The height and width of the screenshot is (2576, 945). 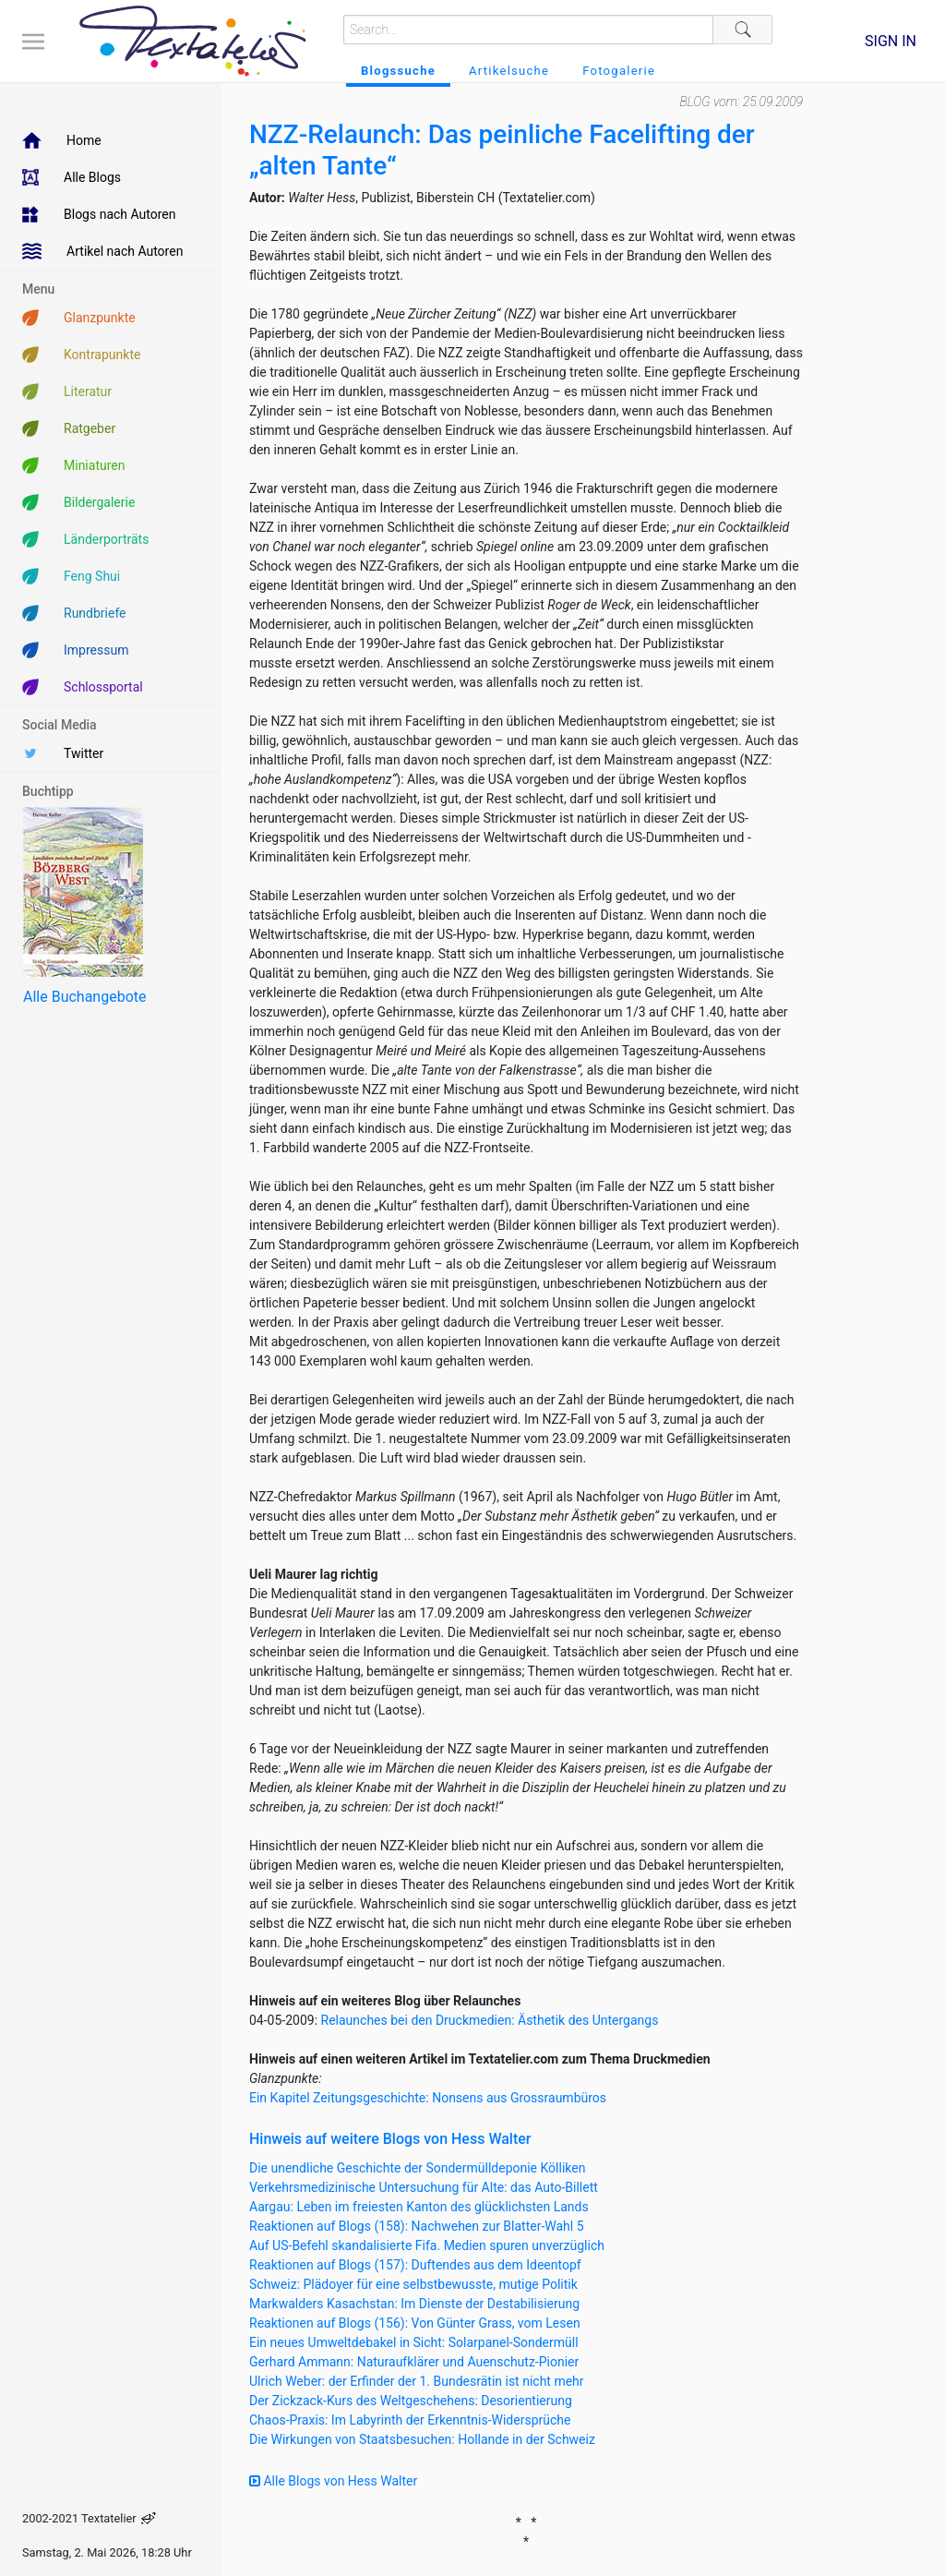 What do you see at coordinates (414, 2323) in the screenshot?
I see `Reaktionen auf Blogs (156): Von Günter Grass, vom Lesen` at bounding box center [414, 2323].